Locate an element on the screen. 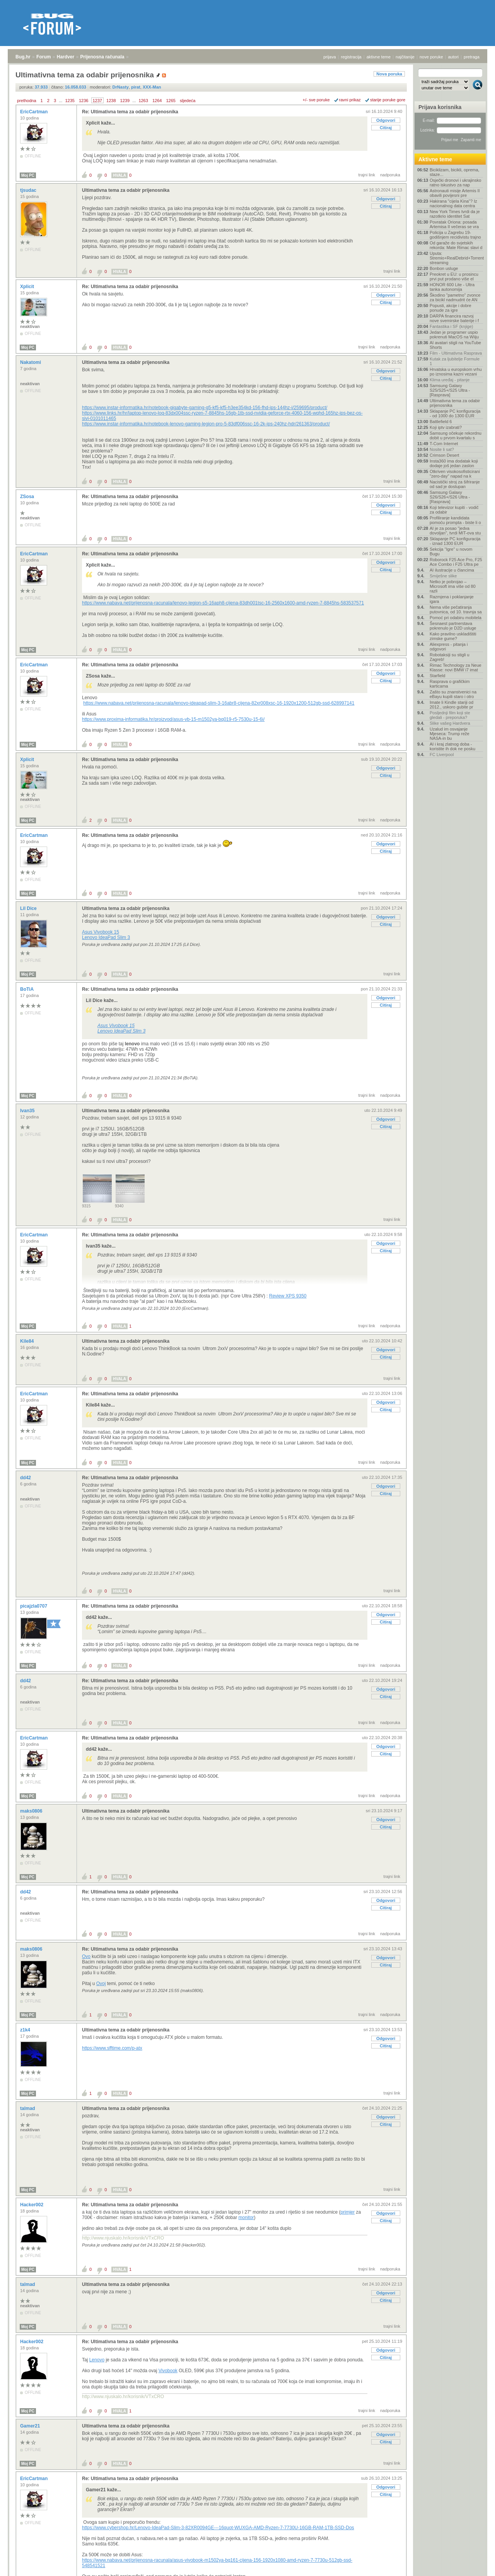 This screenshot has width=495, height=2576. prethodna is located at coordinates (26, 100).